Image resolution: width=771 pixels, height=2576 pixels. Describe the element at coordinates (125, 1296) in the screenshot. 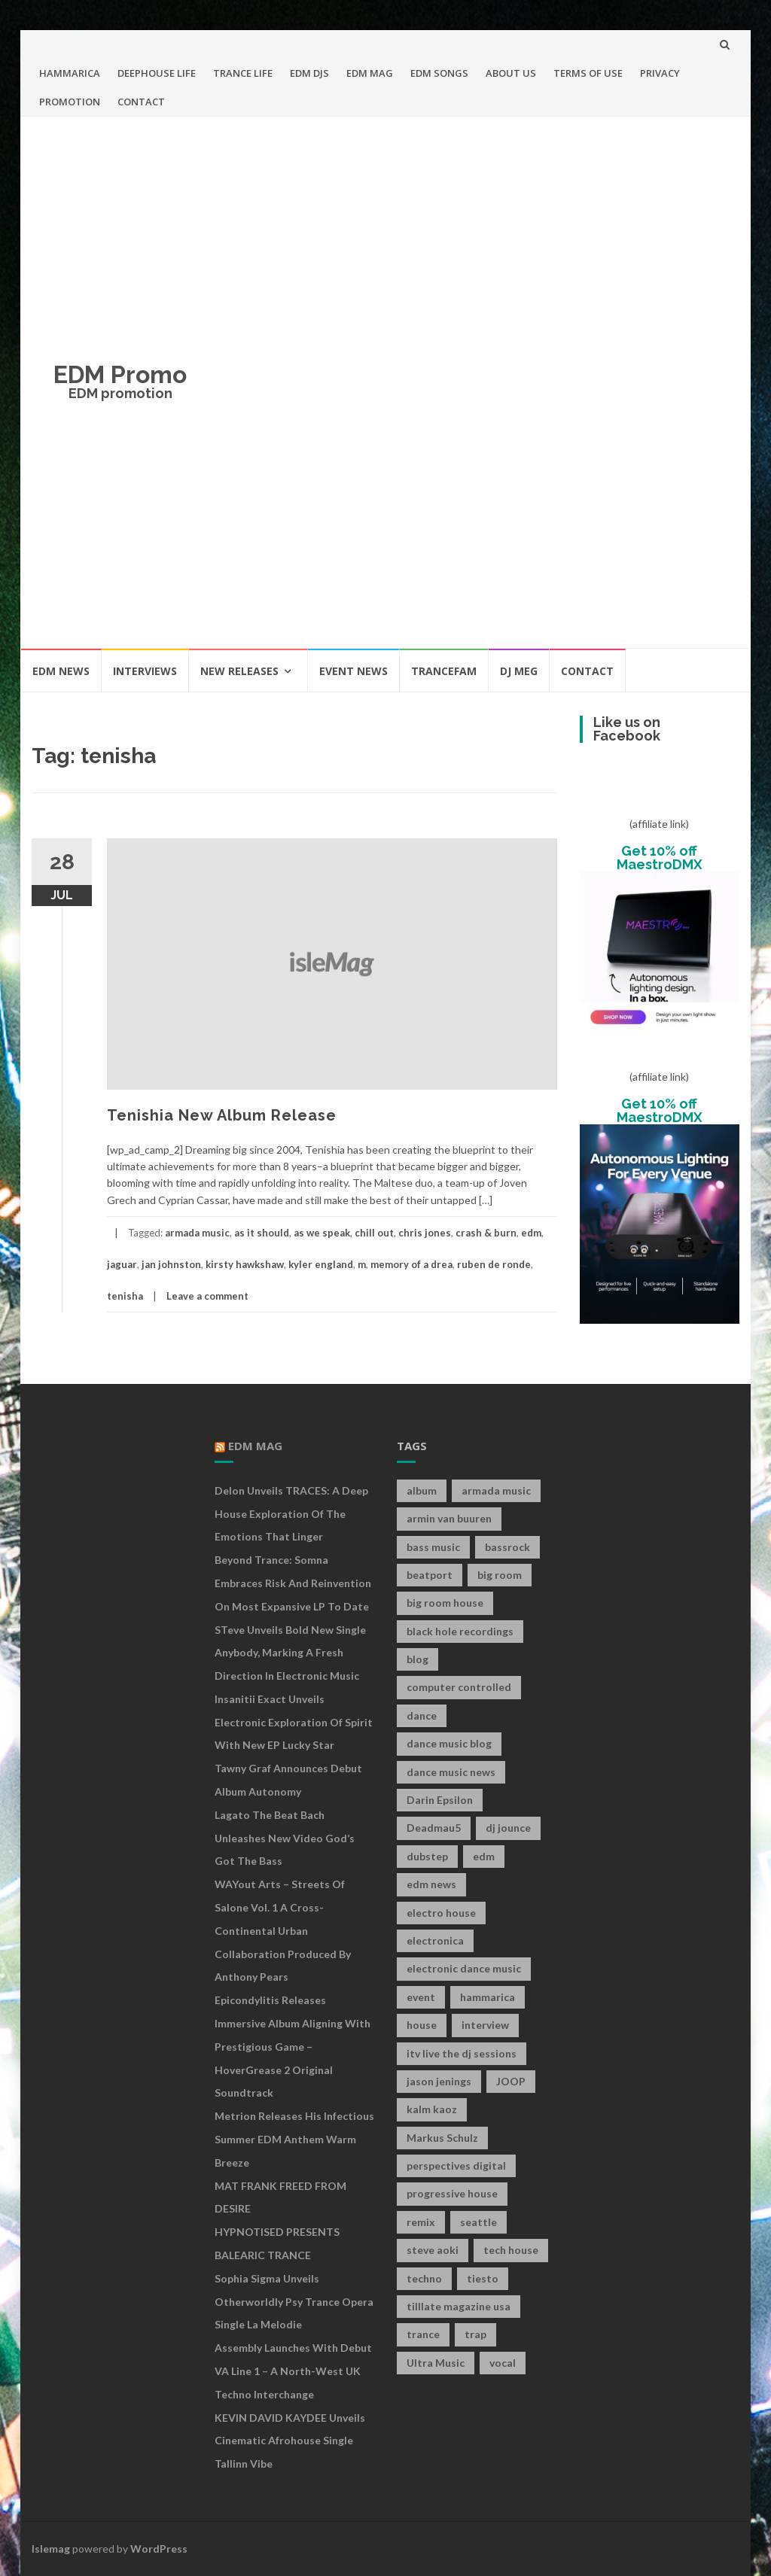

I see `tenisha` at that location.